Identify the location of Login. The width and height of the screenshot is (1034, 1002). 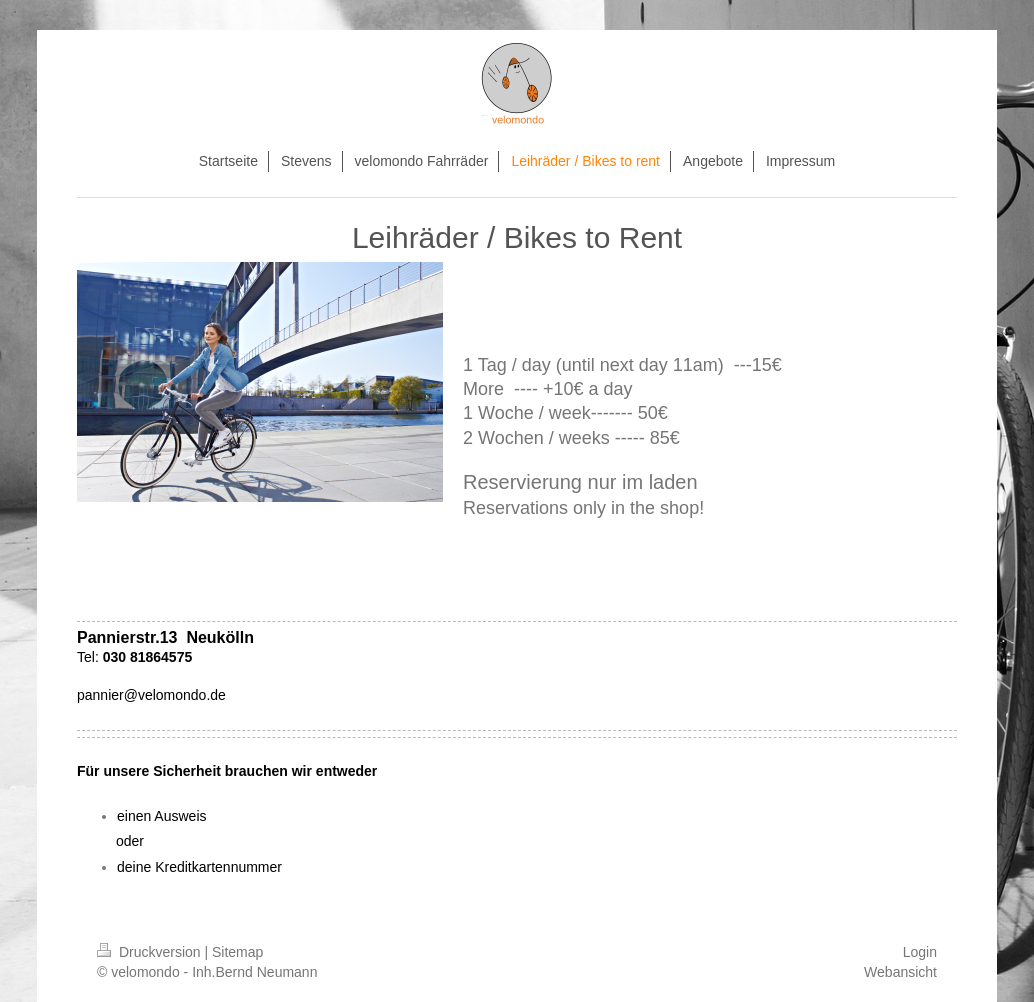
(920, 952).